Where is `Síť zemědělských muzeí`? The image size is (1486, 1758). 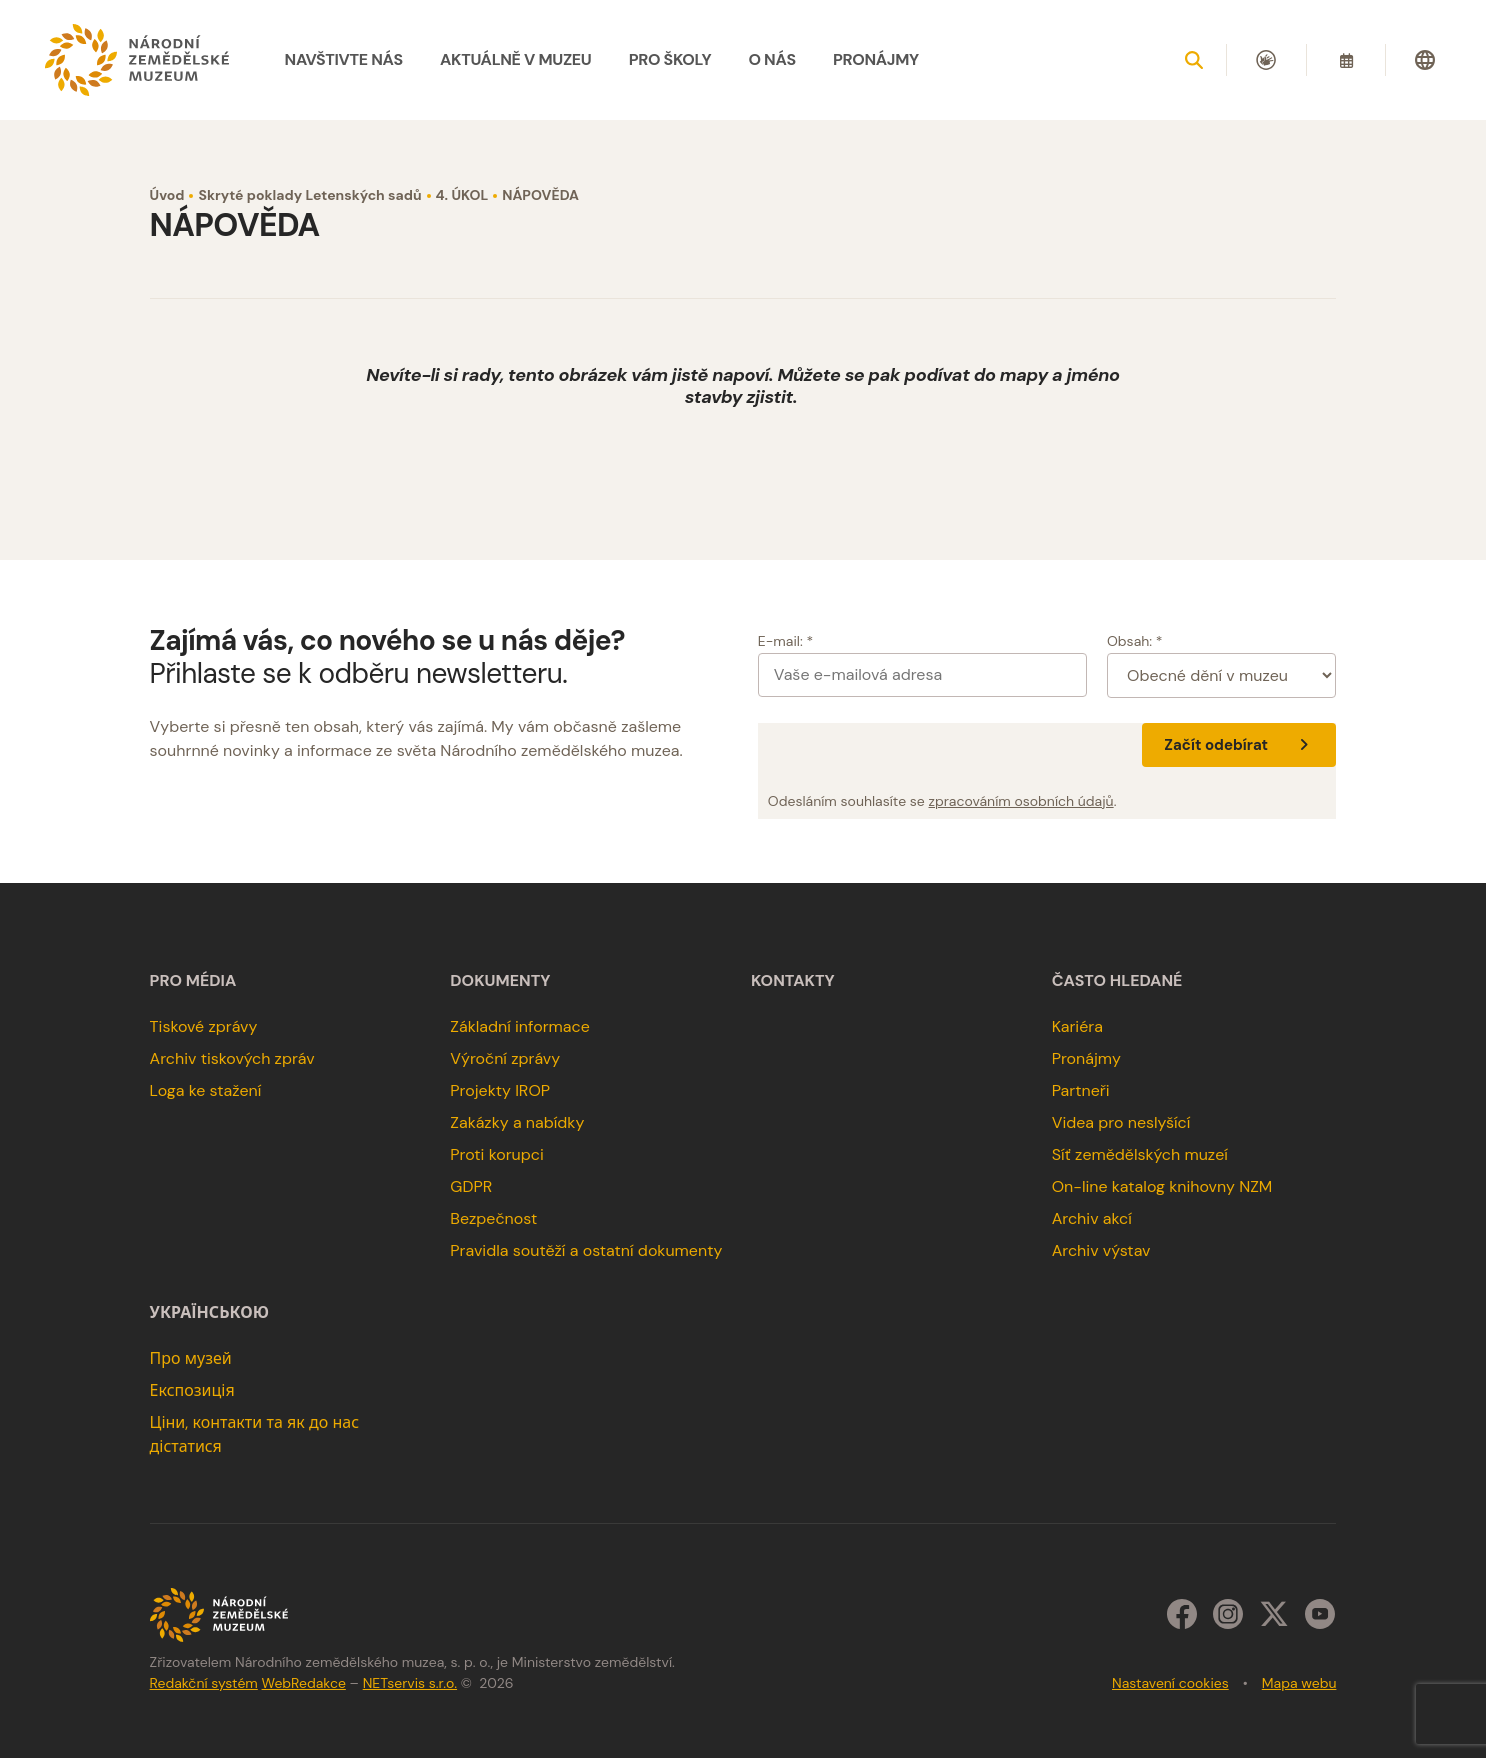 Síť zemědělských muzeí is located at coordinates (1140, 1154).